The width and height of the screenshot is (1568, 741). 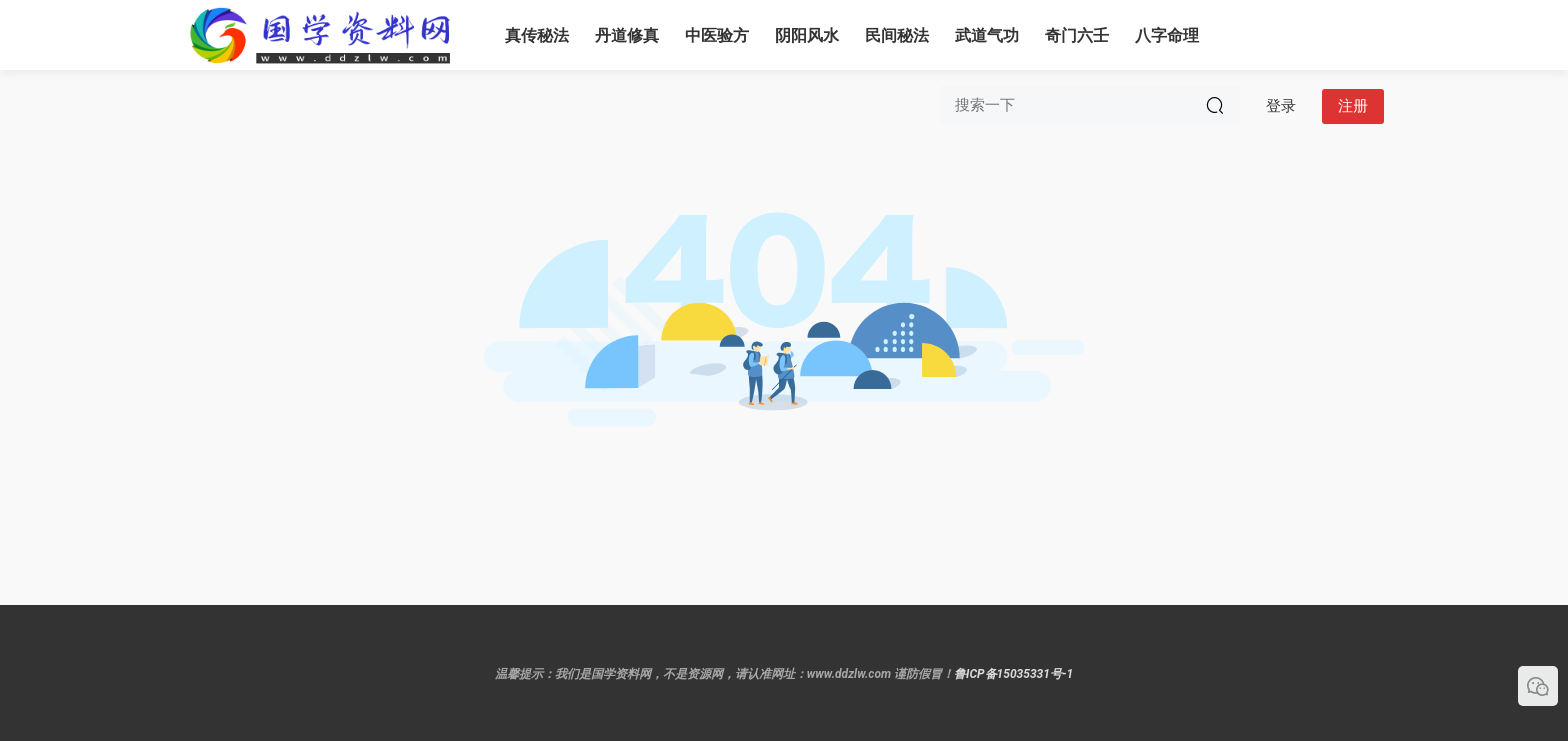 I want to click on 丹道修真, so click(x=627, y=35).